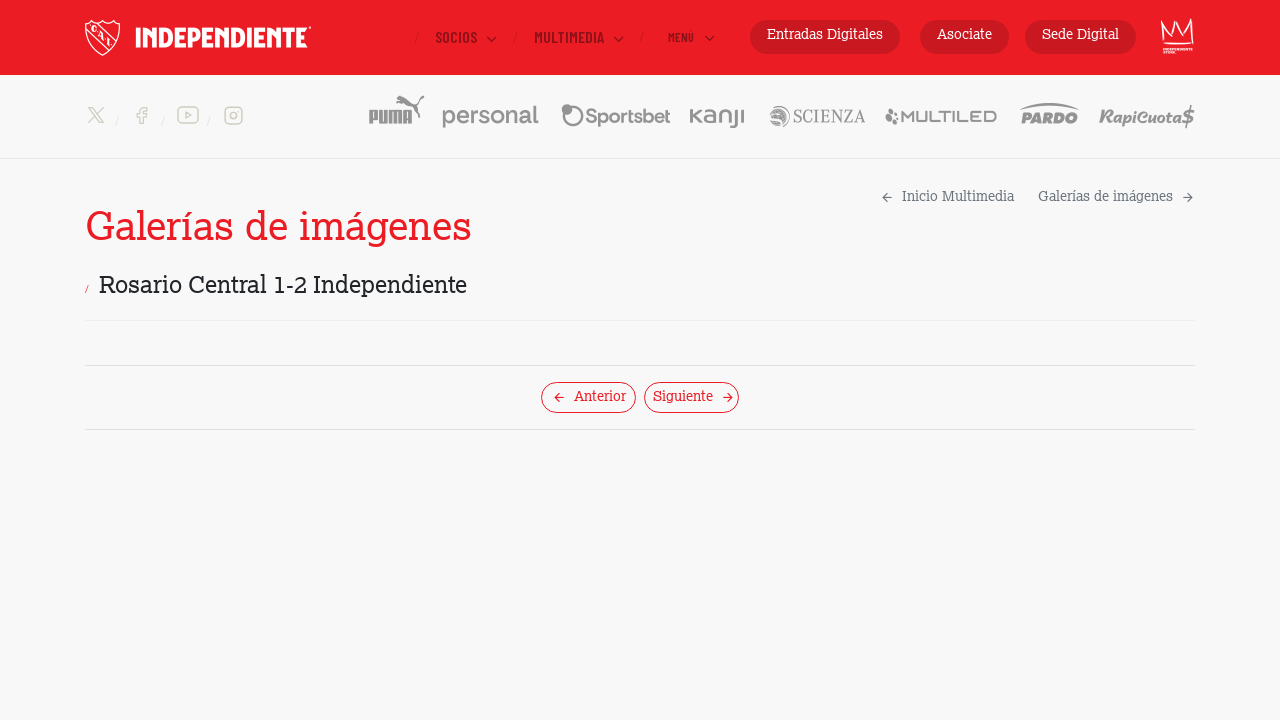 This screenshot has width=1280, height=720. What do you see at coordinates (964, 35) in the screenshot?
I see `Asociate` at bounding box center [964, 35].